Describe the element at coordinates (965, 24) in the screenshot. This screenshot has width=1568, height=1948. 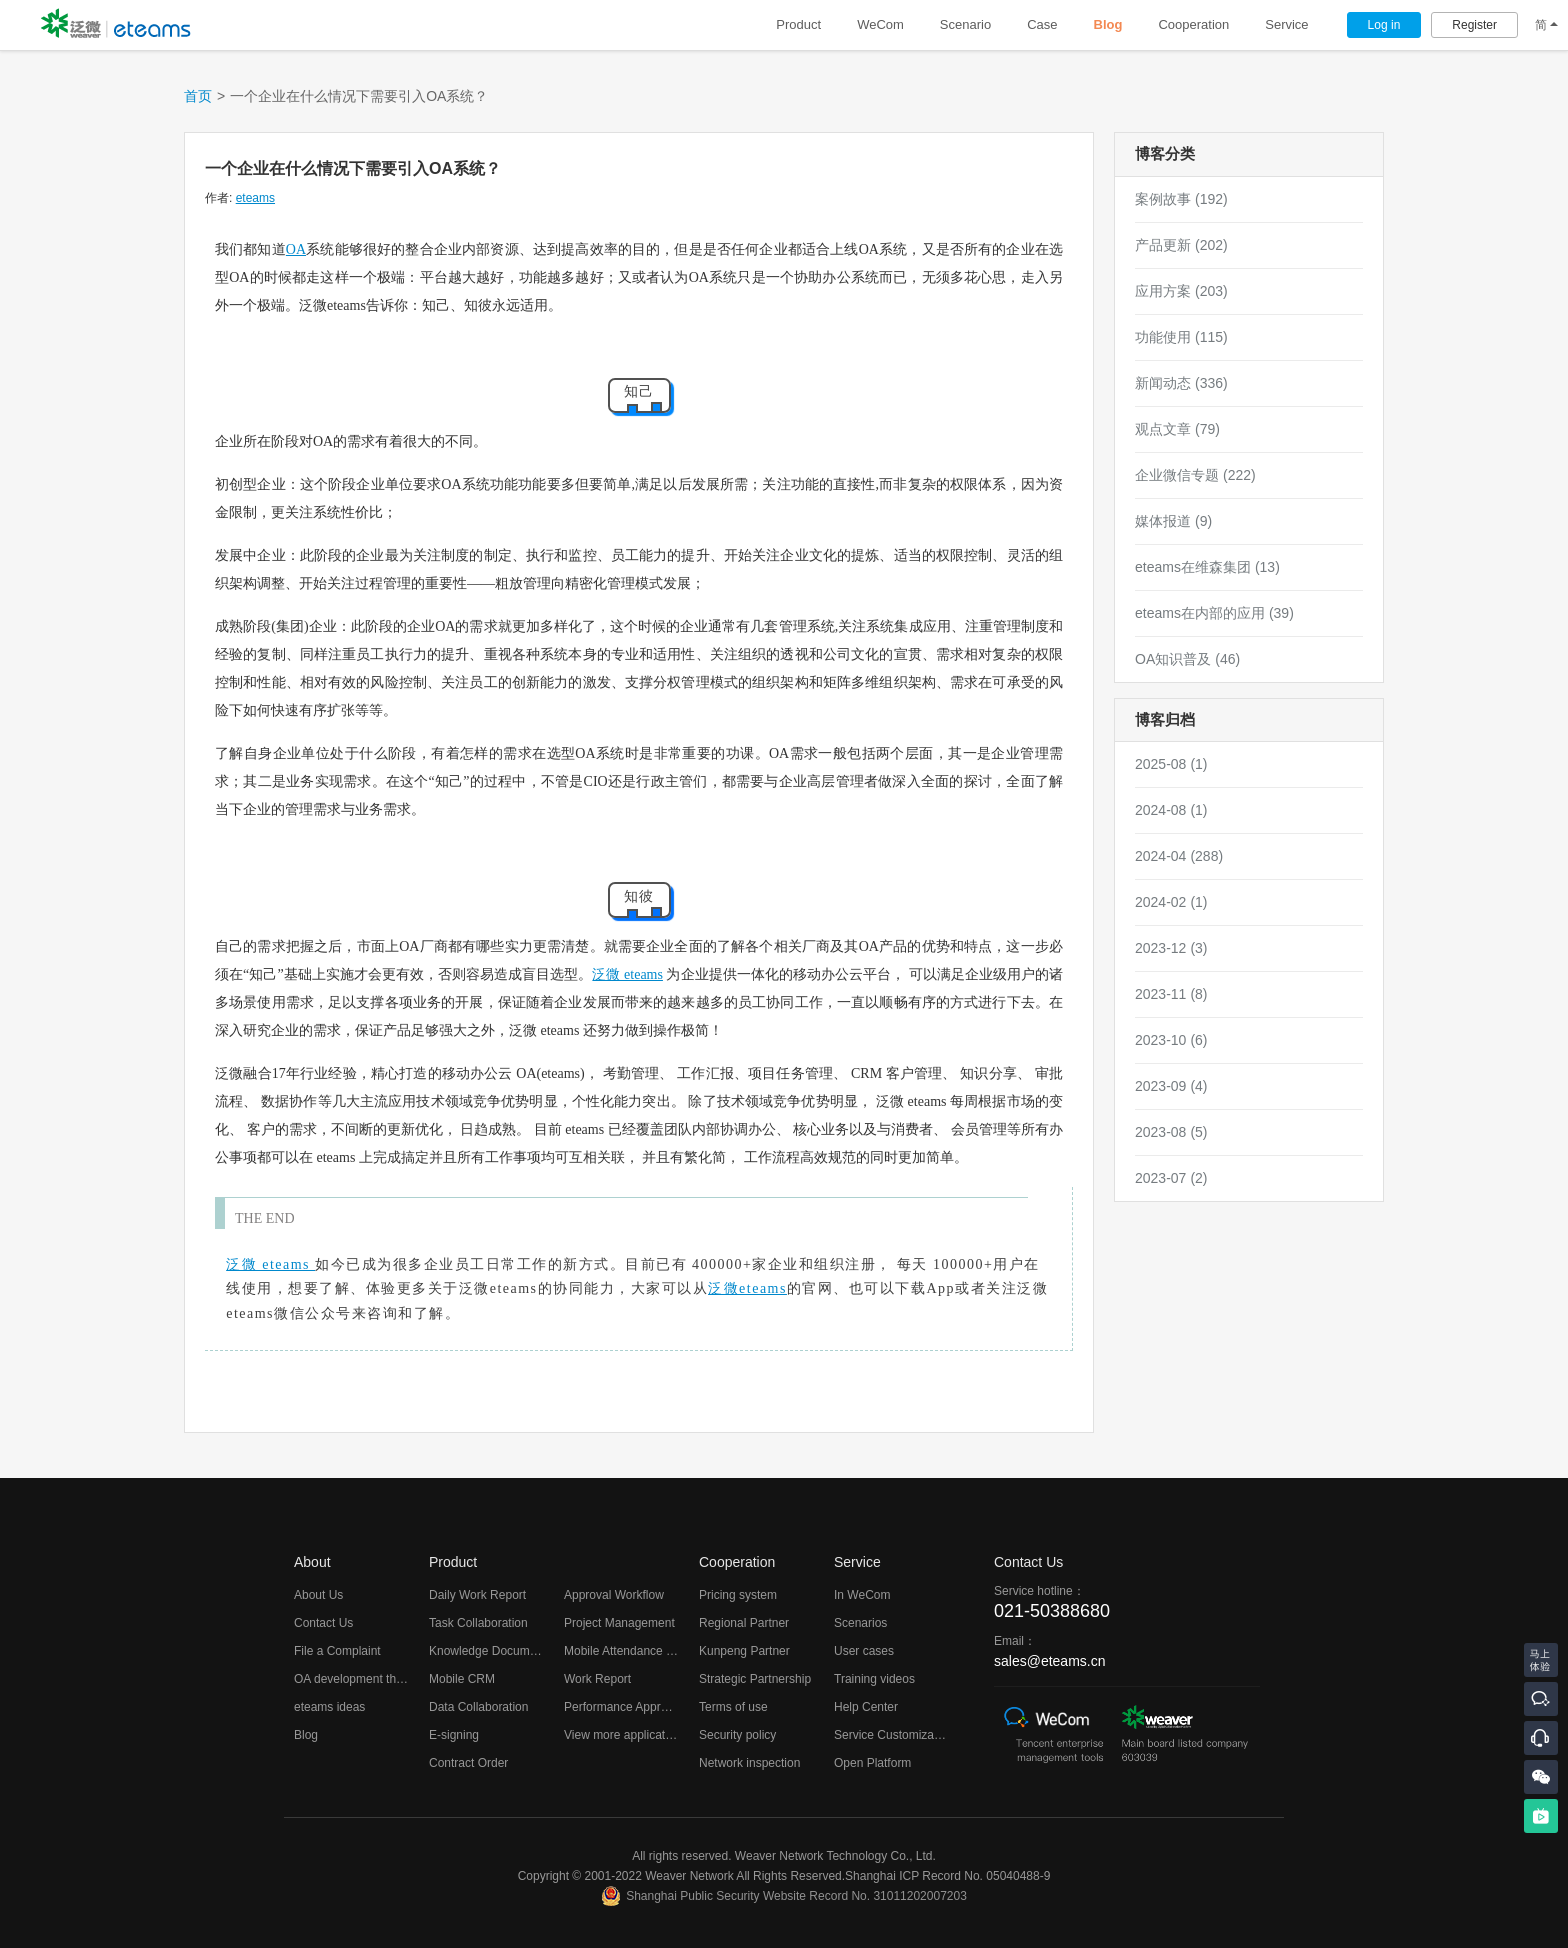
I see `Scenario` at that location.